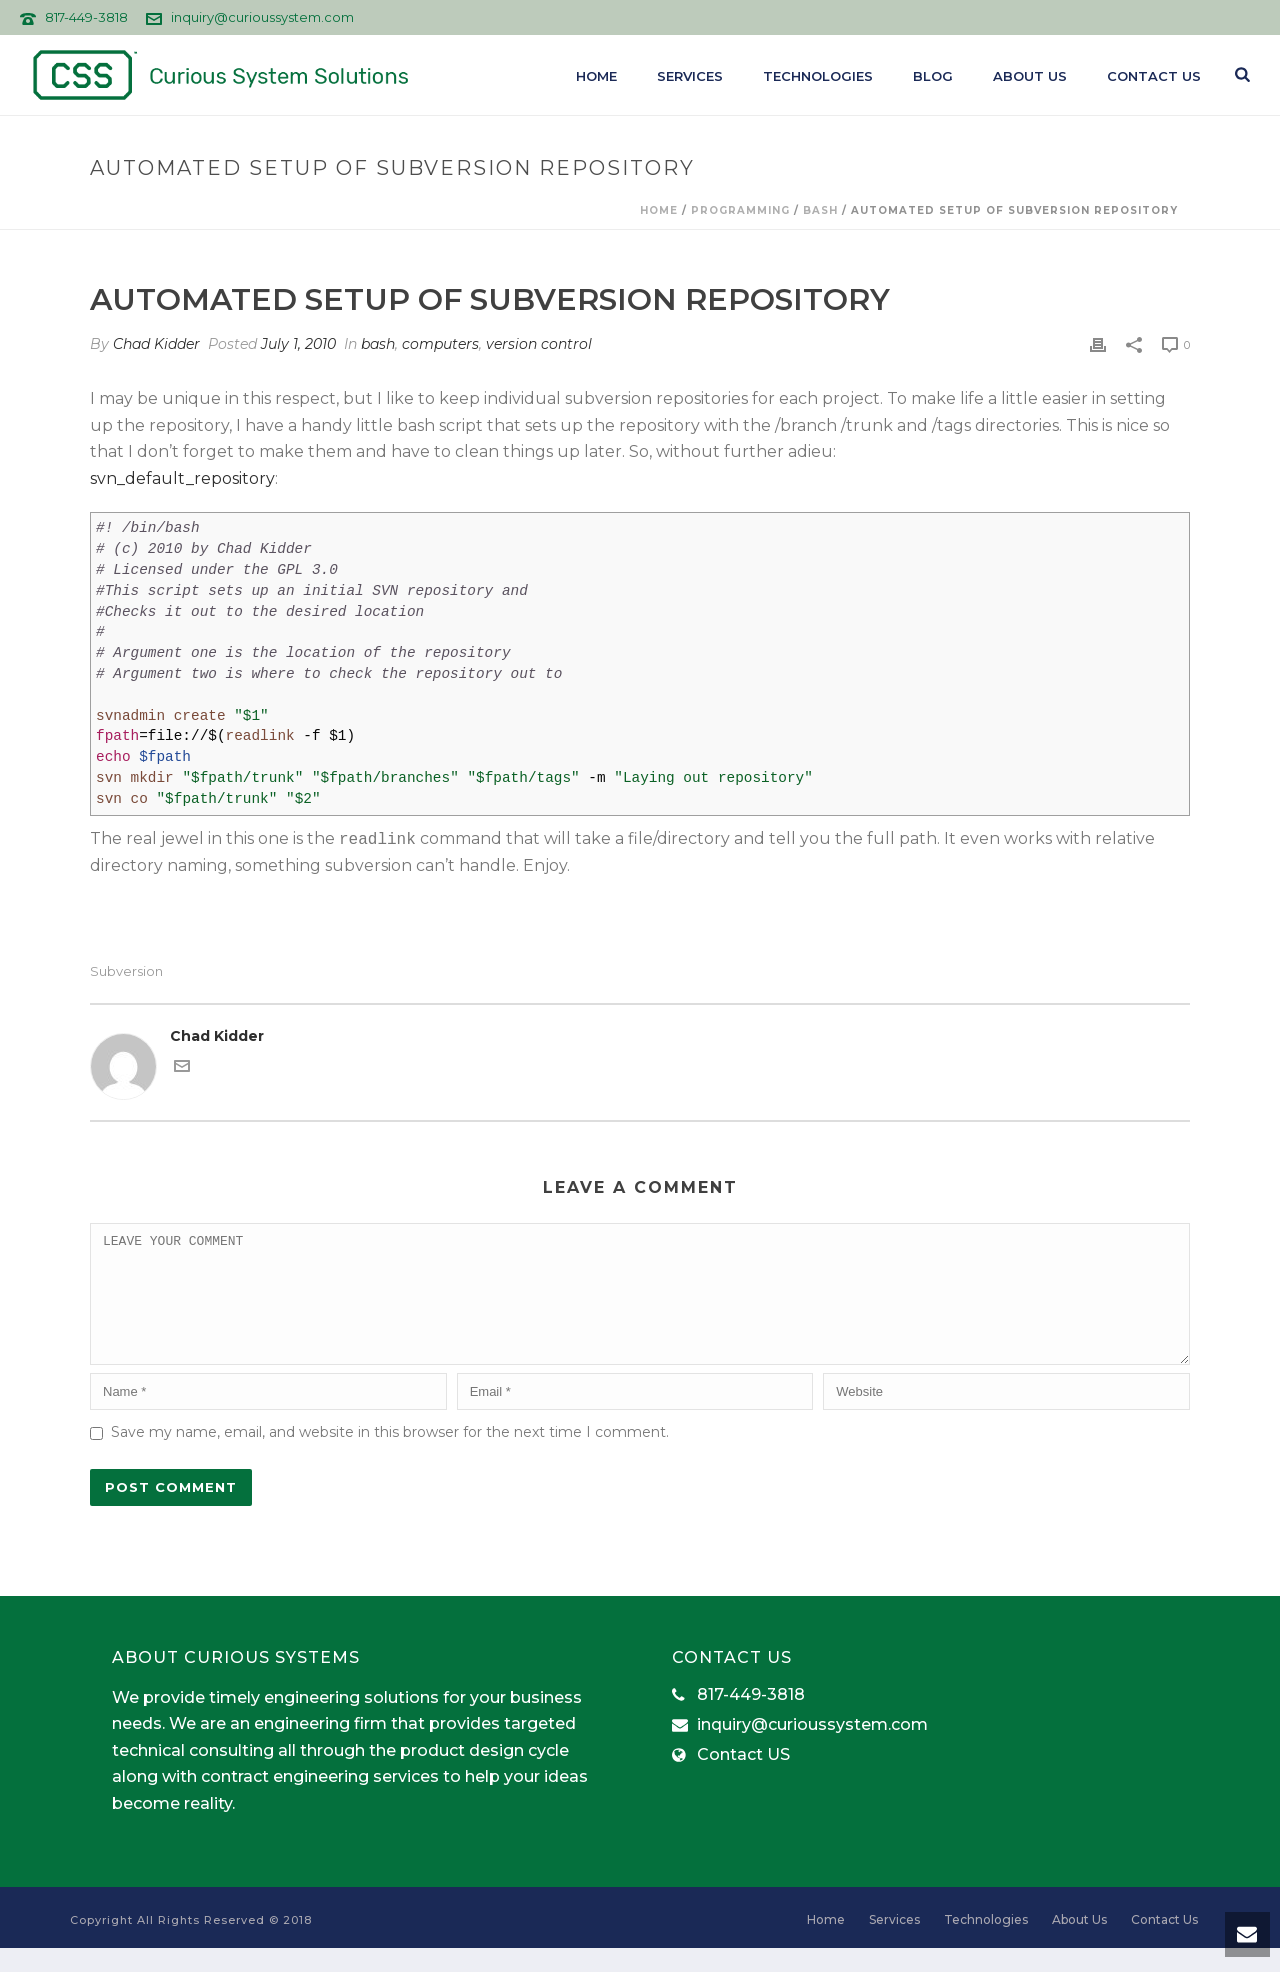 The image size is (1280, 1972). What do you see at coordinates (1030, 76) in the screenshot?
I see `About Us` at bounding box center [1030, 76].